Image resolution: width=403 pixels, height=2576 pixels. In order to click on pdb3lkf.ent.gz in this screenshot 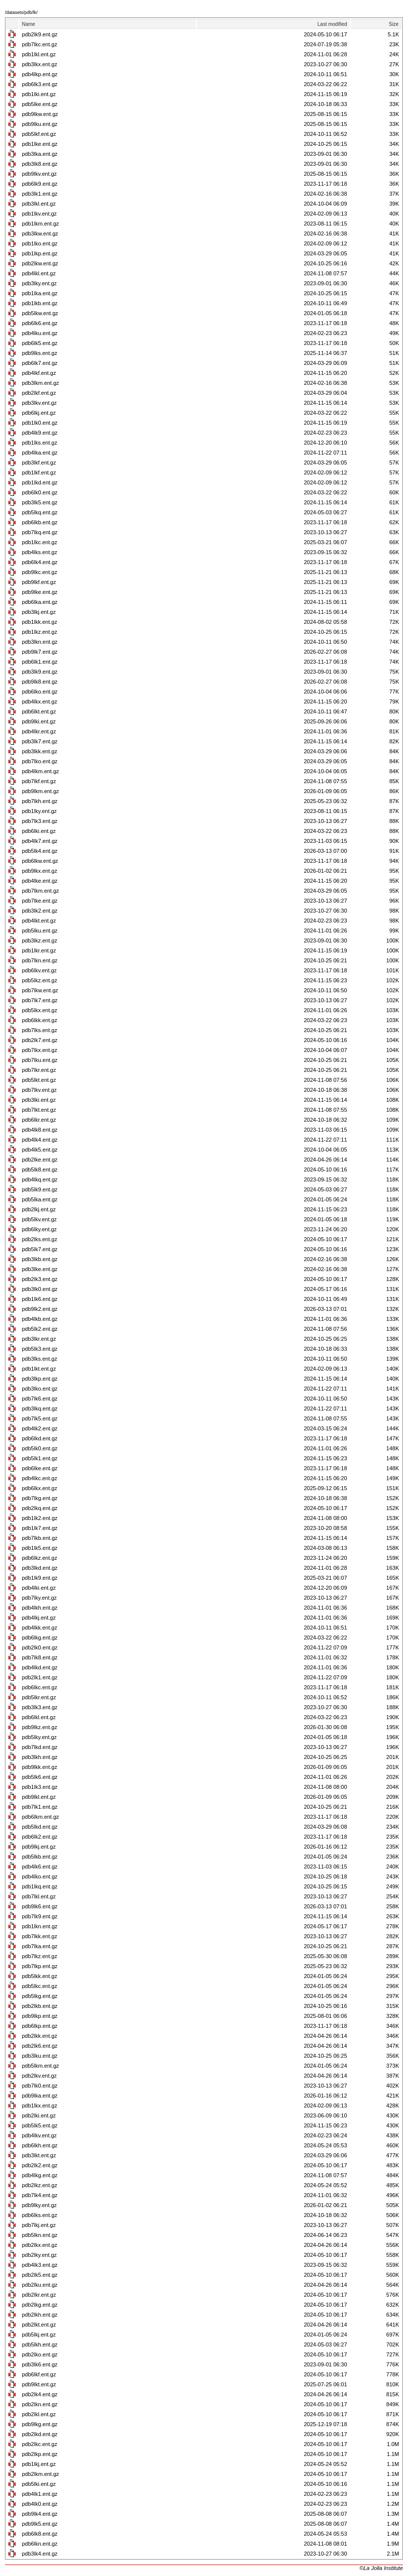, I will do `click(39, 463)`.